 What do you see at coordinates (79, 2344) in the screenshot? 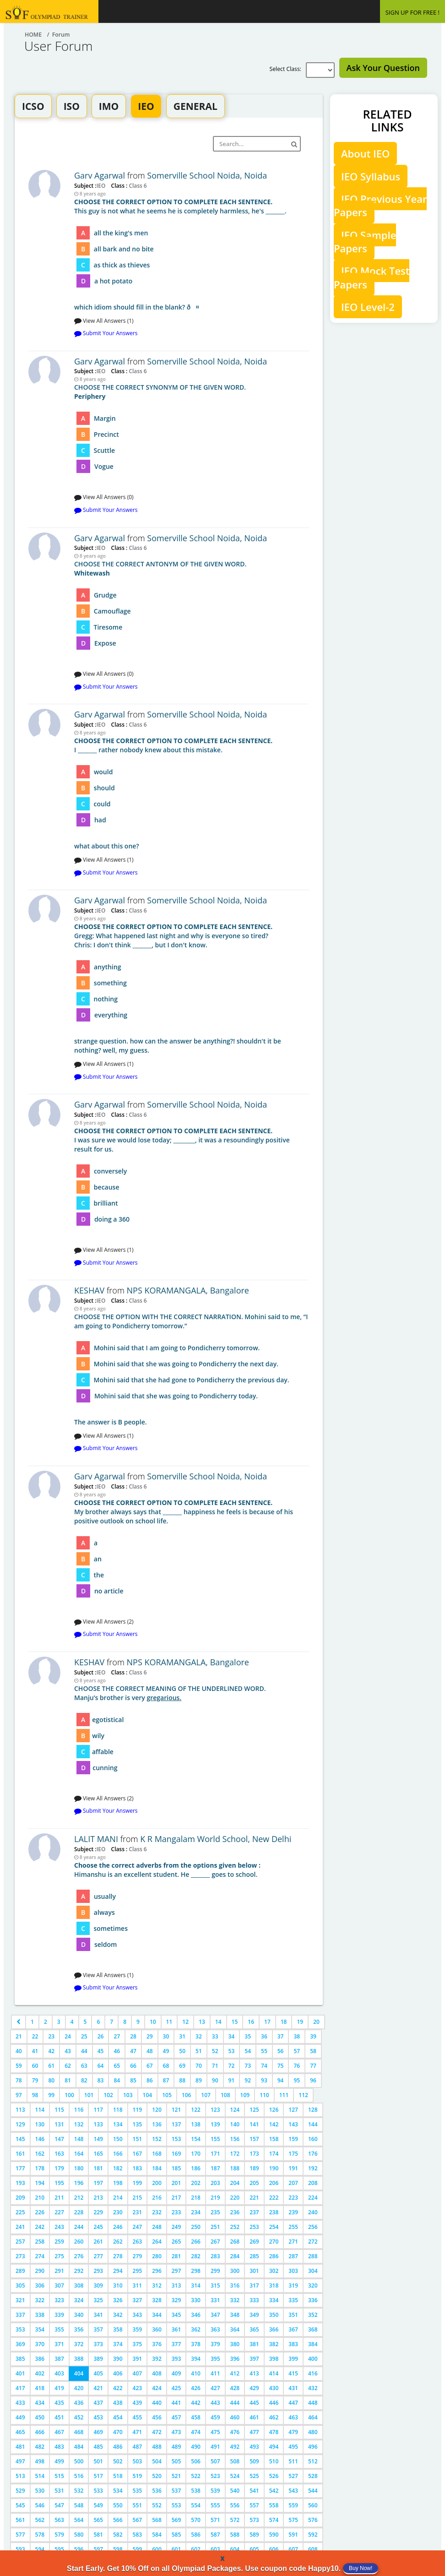
I see `372` at bounding box center [79, 2344].